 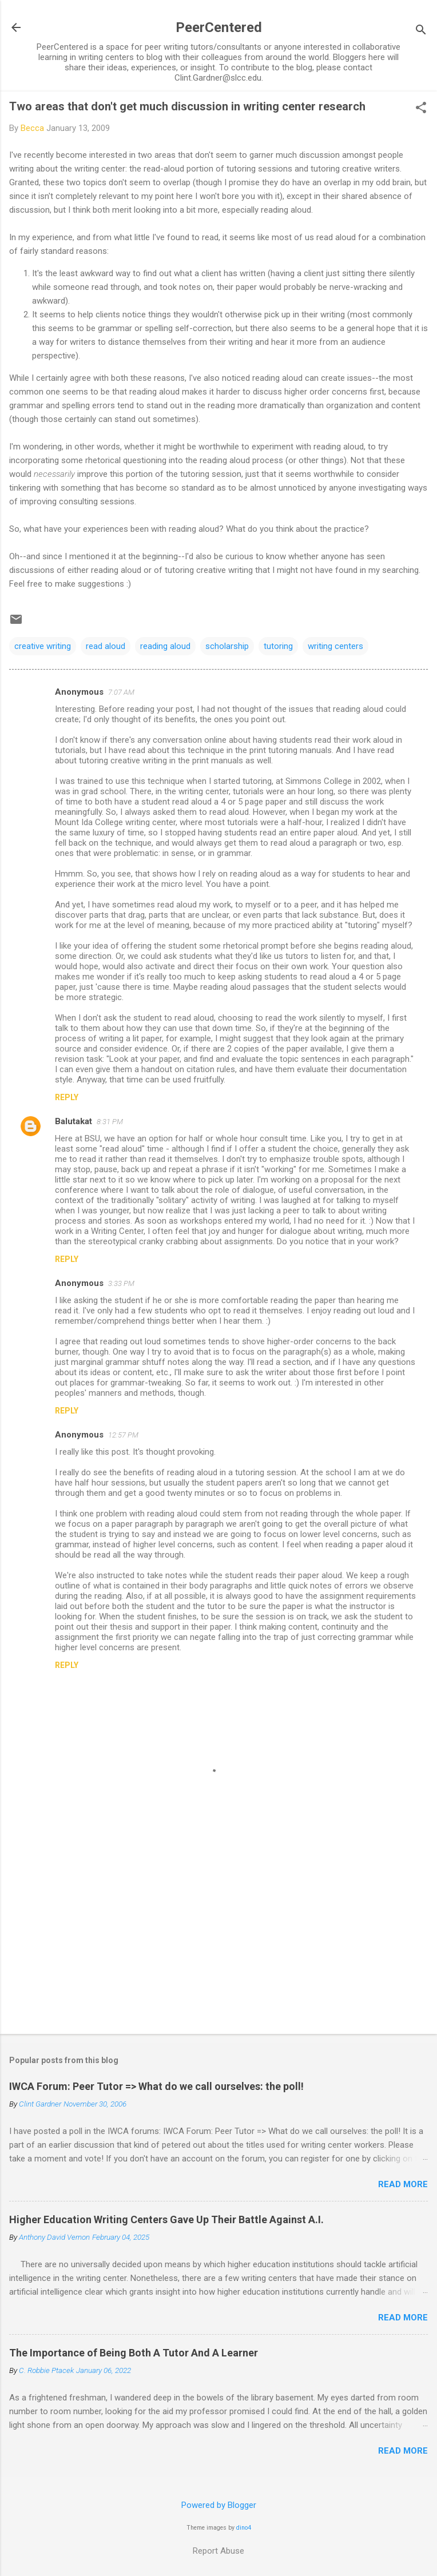 I want to click on Higher Education Writing Centers Gave Up Their Battle Against A.I., so click(x=166, y=2219).